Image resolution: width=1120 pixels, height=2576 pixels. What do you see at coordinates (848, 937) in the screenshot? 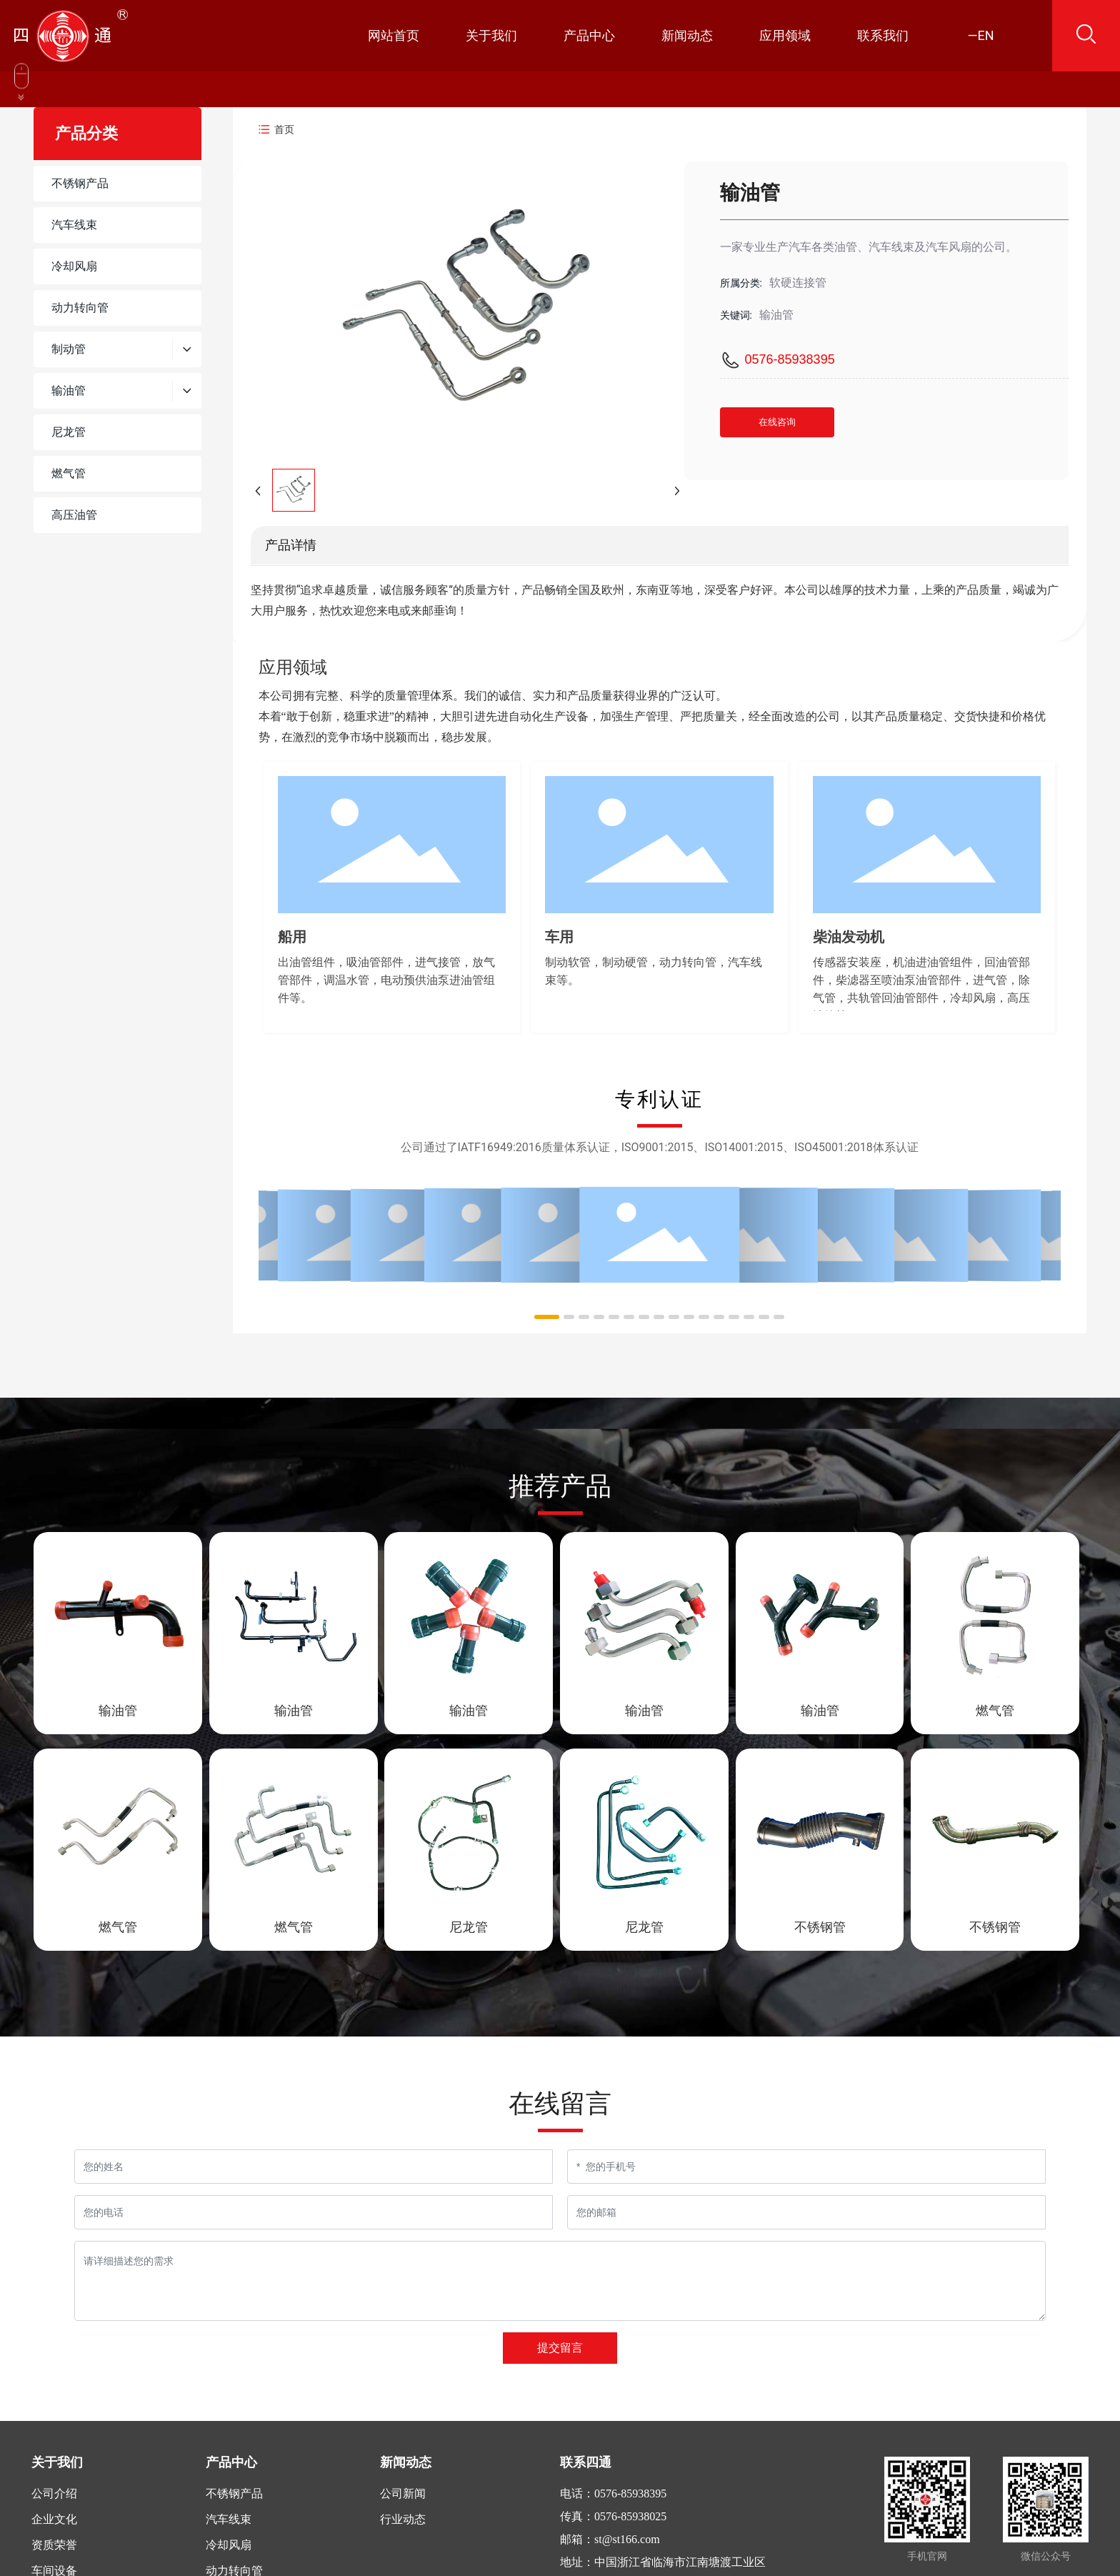
I see `柴油发动机` at bounding box center [848, 937].